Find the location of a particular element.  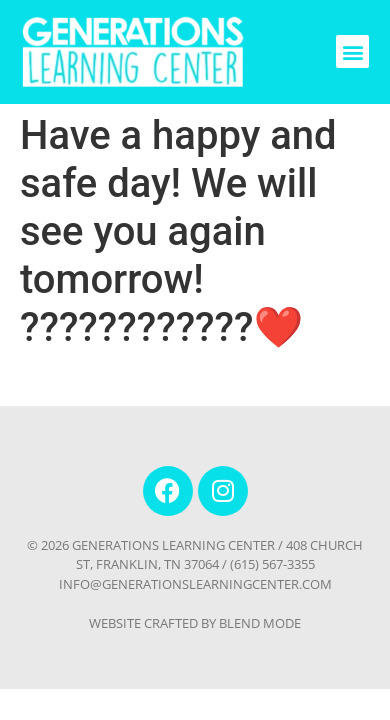

INFO@GENERATIONSLEARNINGCENTER.COM is located at coordinates (195, 584).